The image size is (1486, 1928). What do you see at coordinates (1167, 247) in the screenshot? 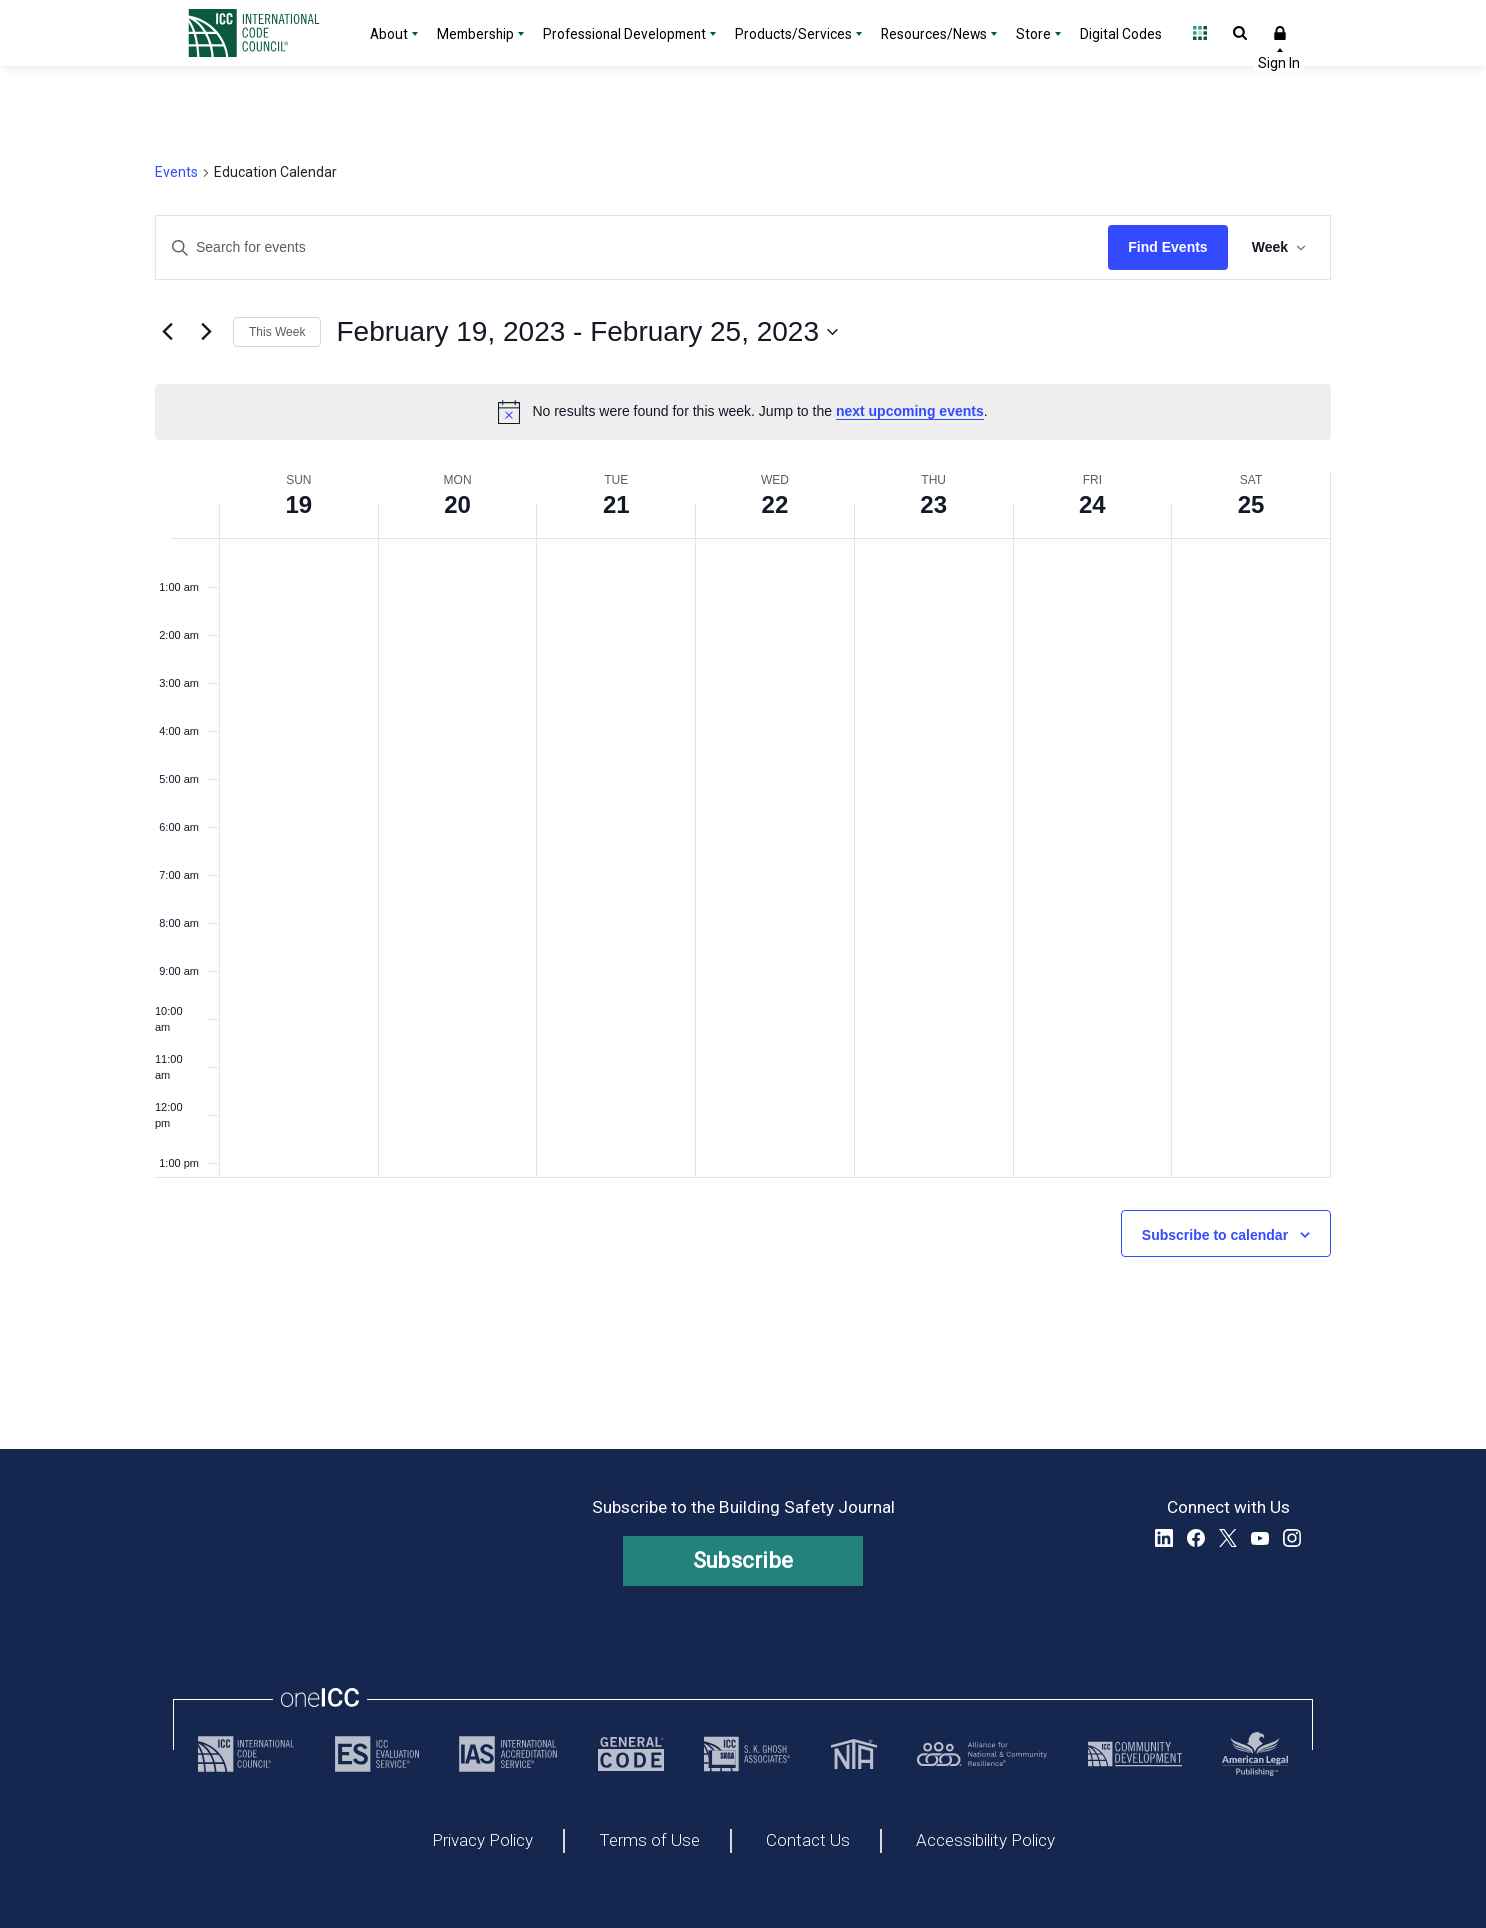
I see `Find Events` at bounding box center [1167, 247].